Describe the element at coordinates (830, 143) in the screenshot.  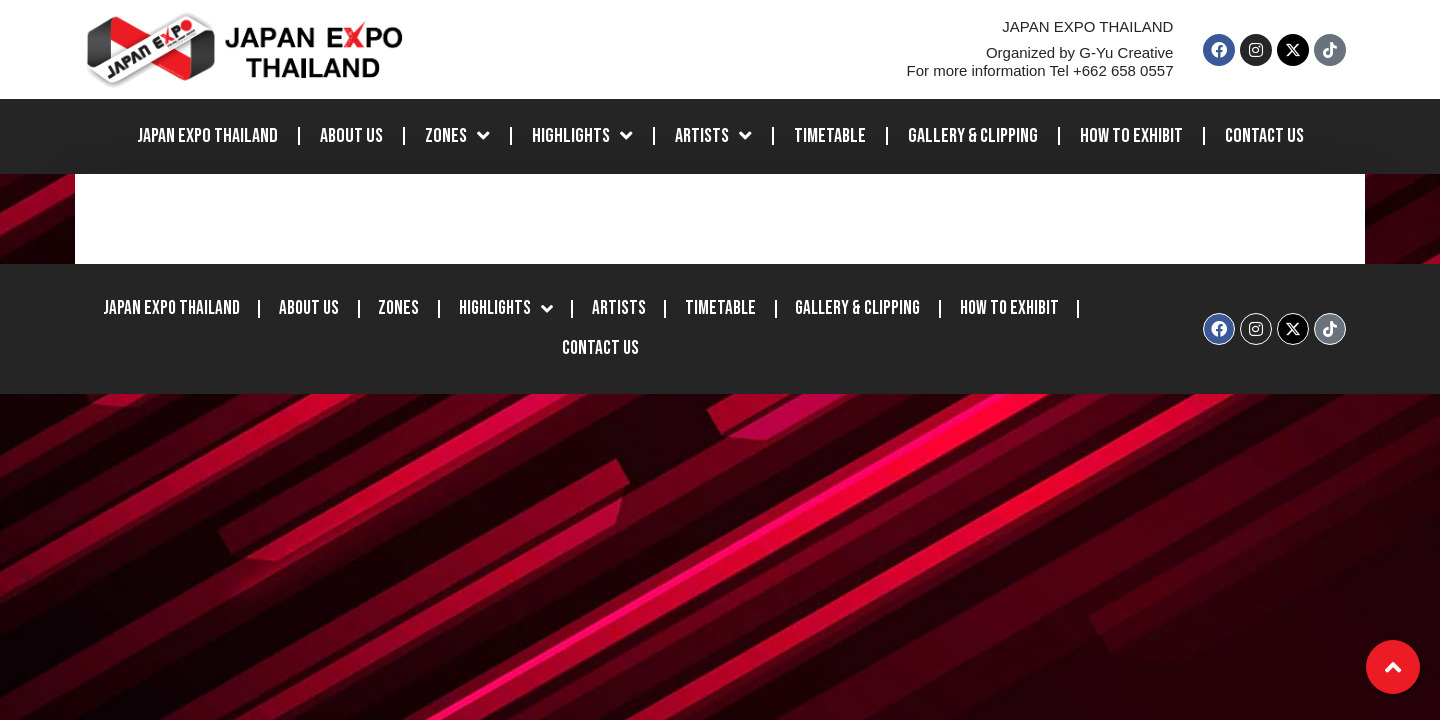
I see `Timetable` at that location.